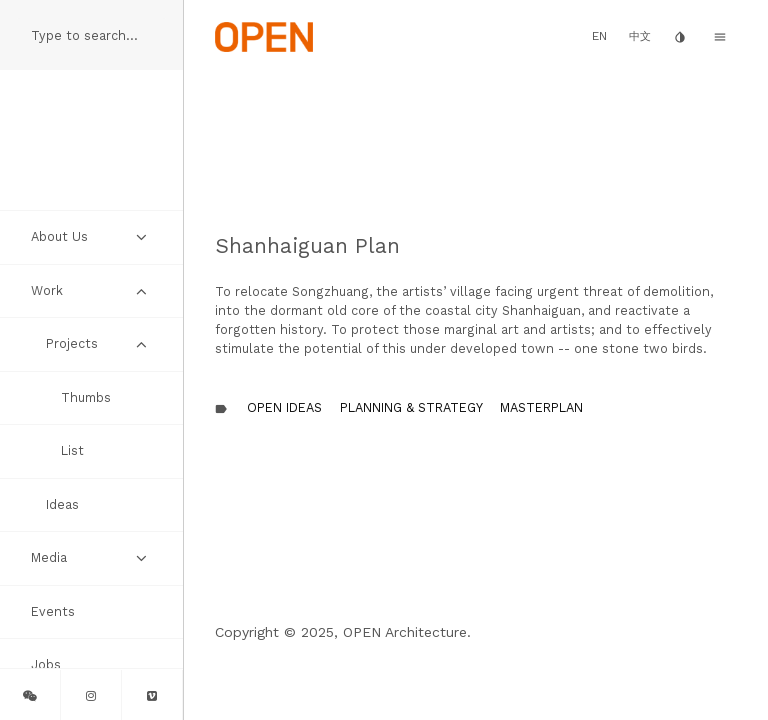 The height and width of the screenshot is (720, 768). I want to click on OPEN Ideas, so click(284, 407).